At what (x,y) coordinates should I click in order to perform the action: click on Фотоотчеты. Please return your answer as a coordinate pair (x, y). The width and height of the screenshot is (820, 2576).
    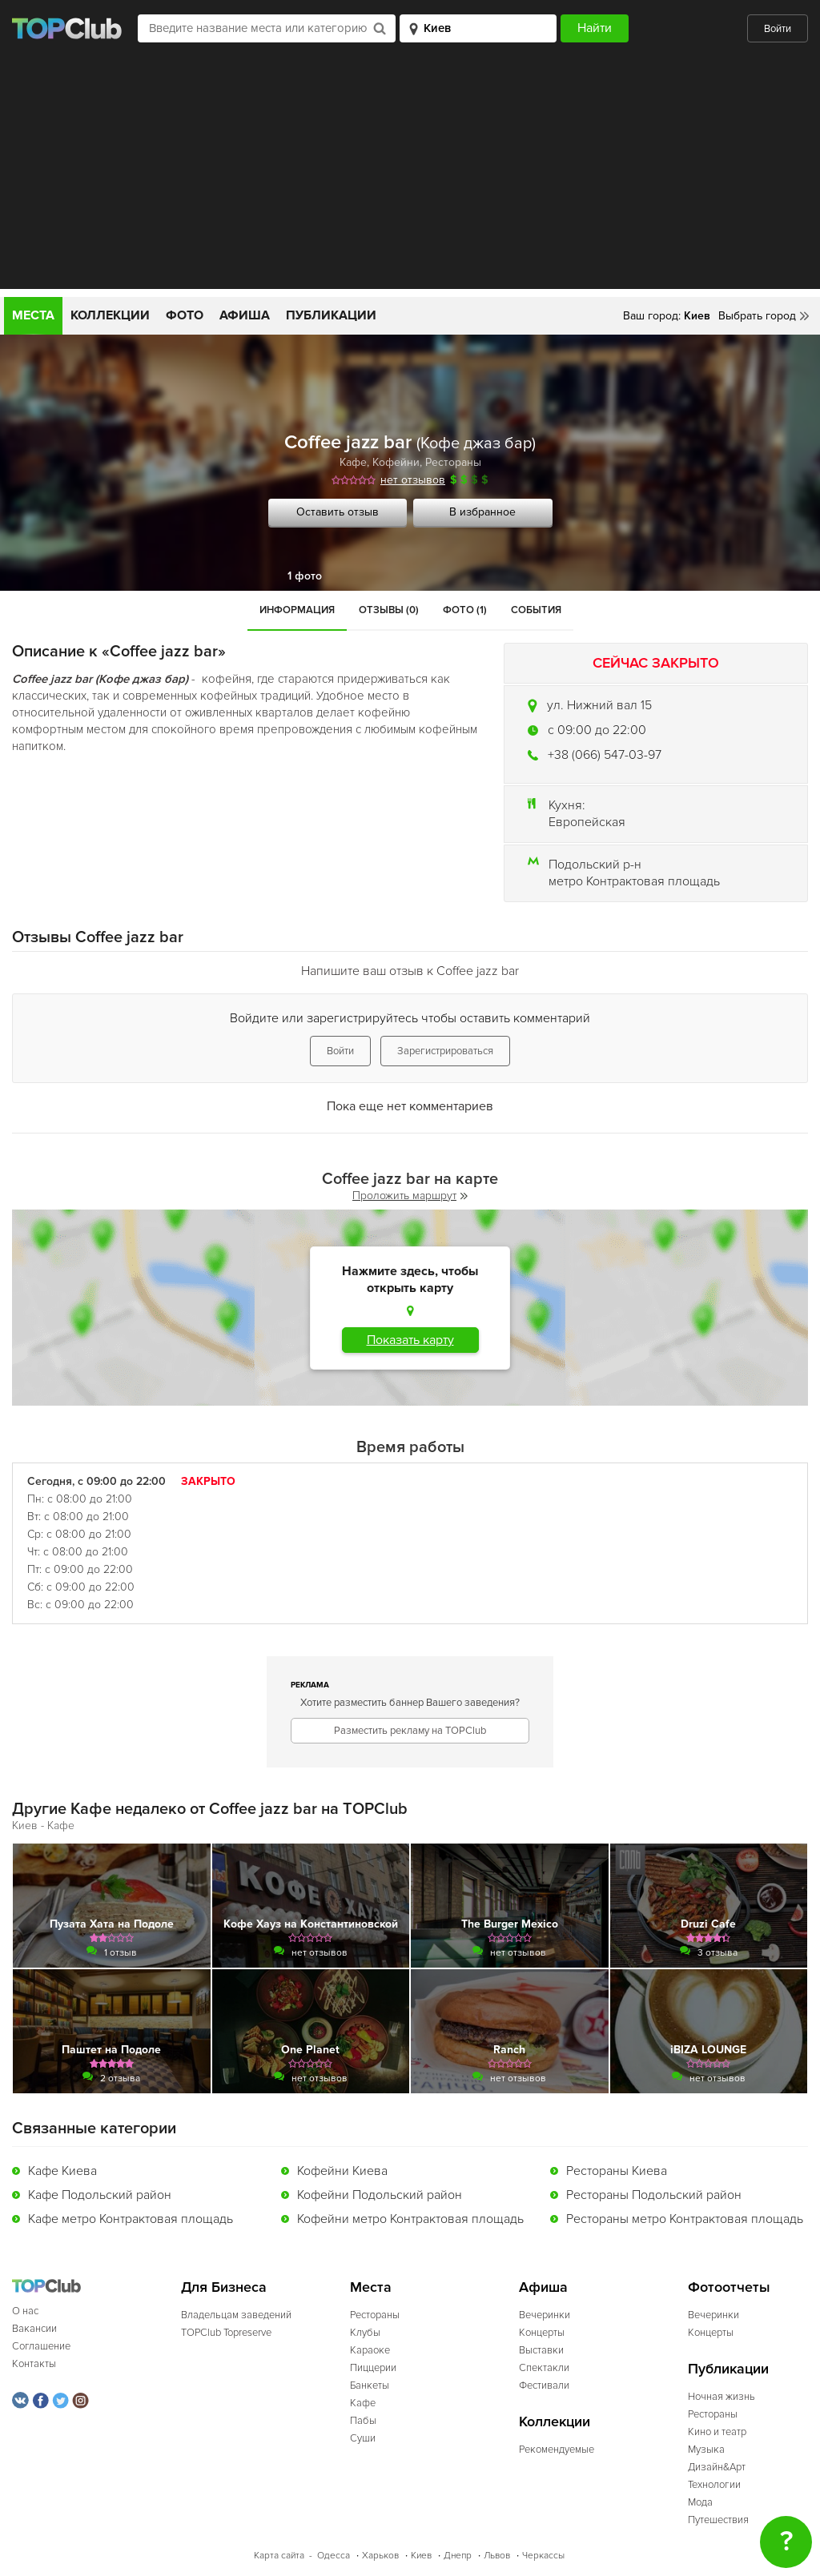
    Looking at the image, I should click on (729, 2287).